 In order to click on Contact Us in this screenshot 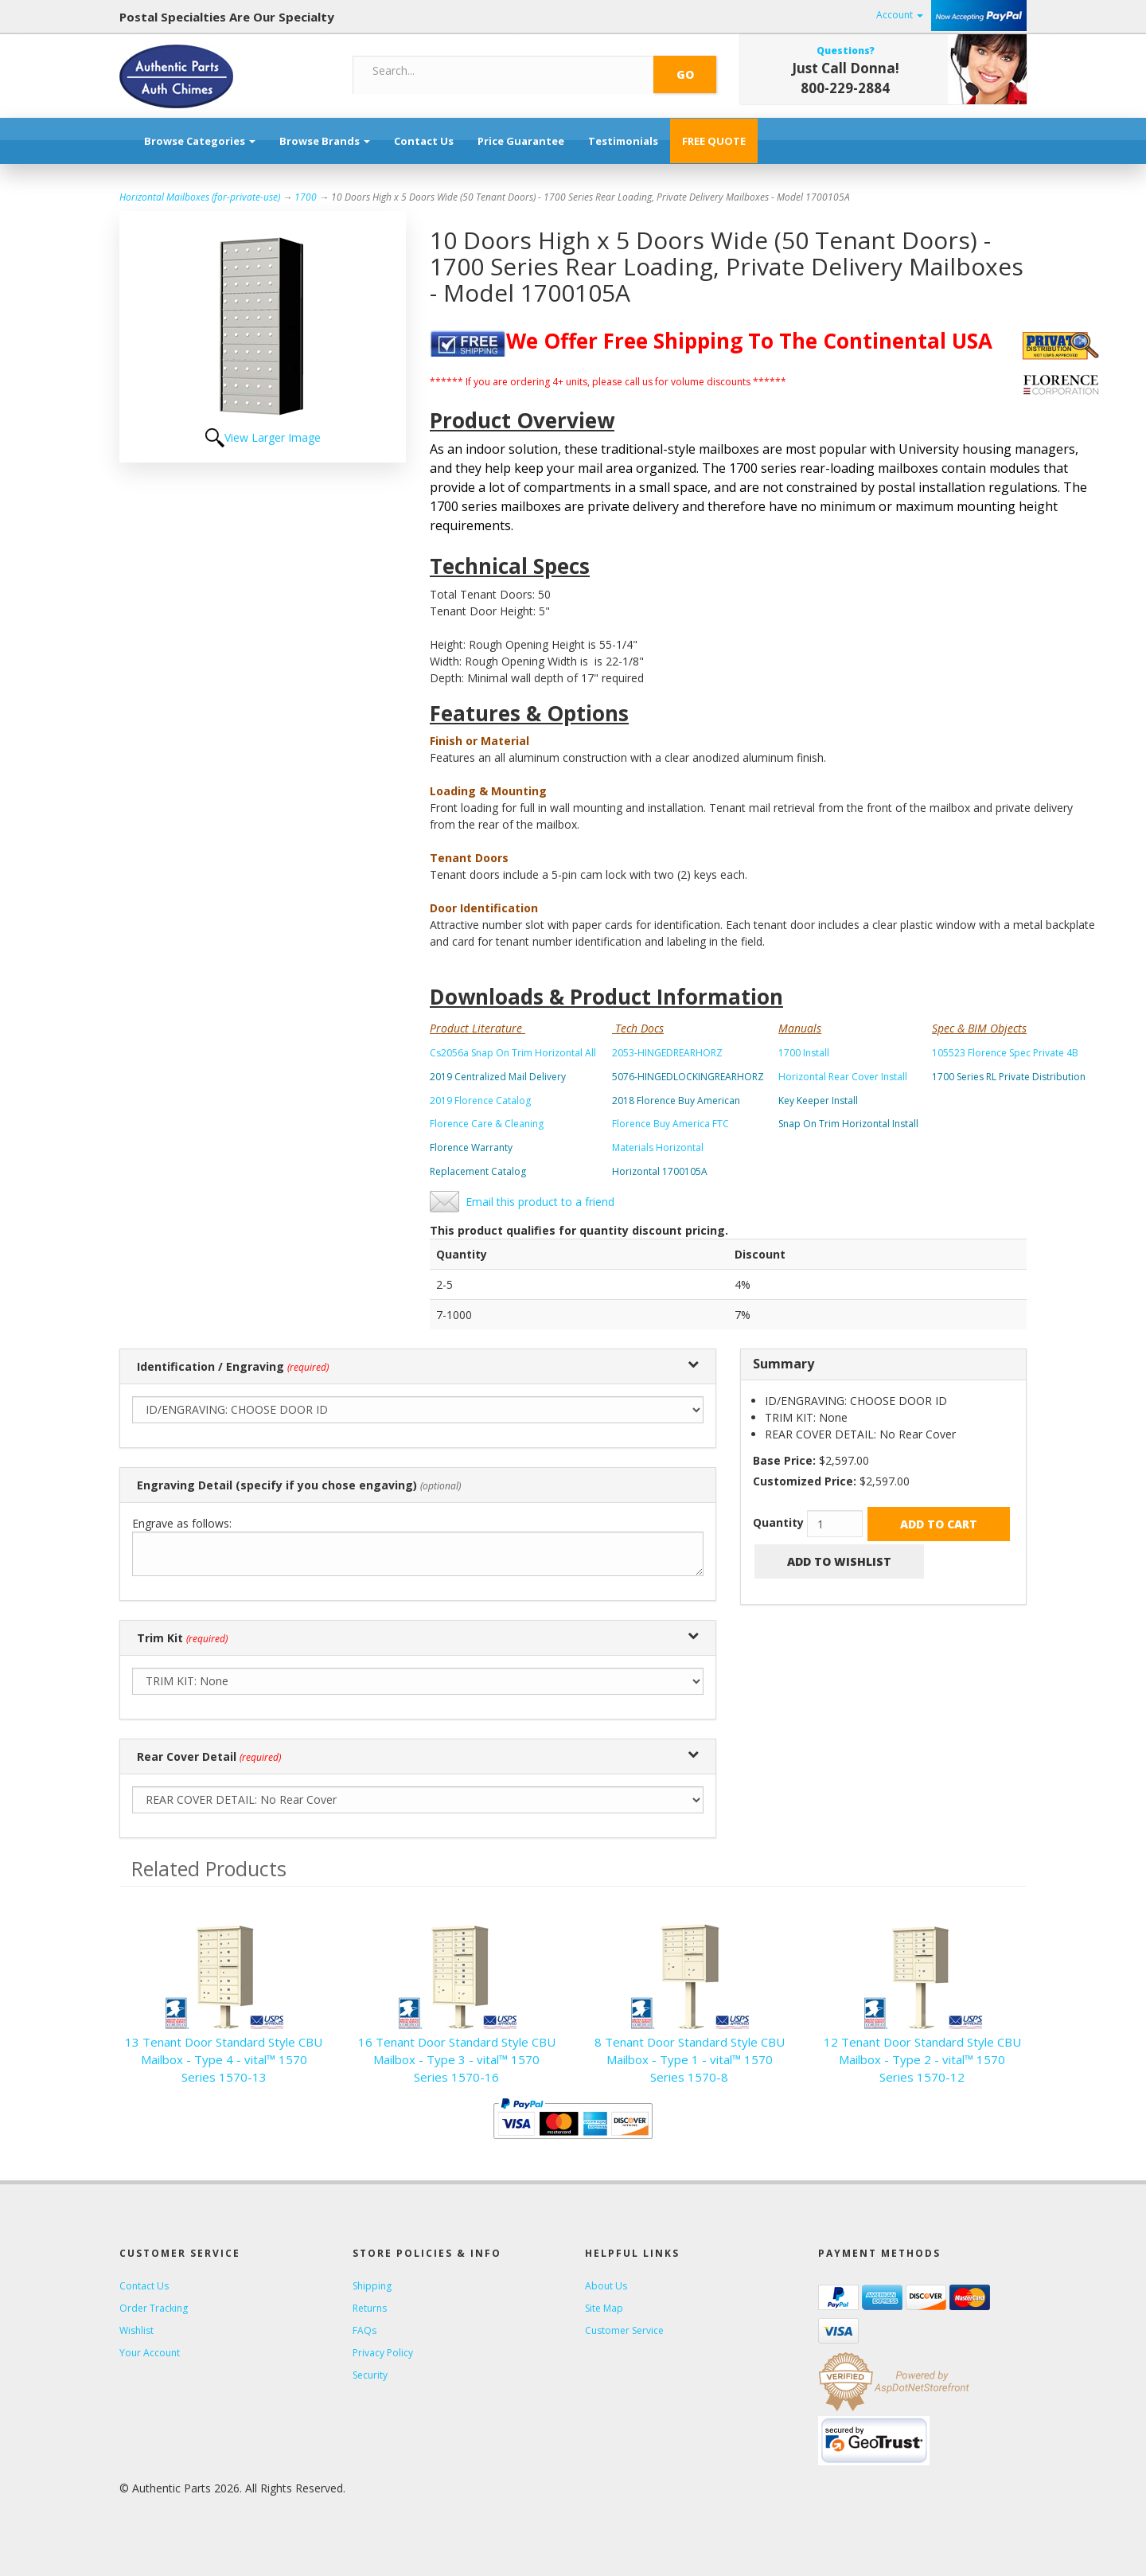, I will do `click(424, 141)`.